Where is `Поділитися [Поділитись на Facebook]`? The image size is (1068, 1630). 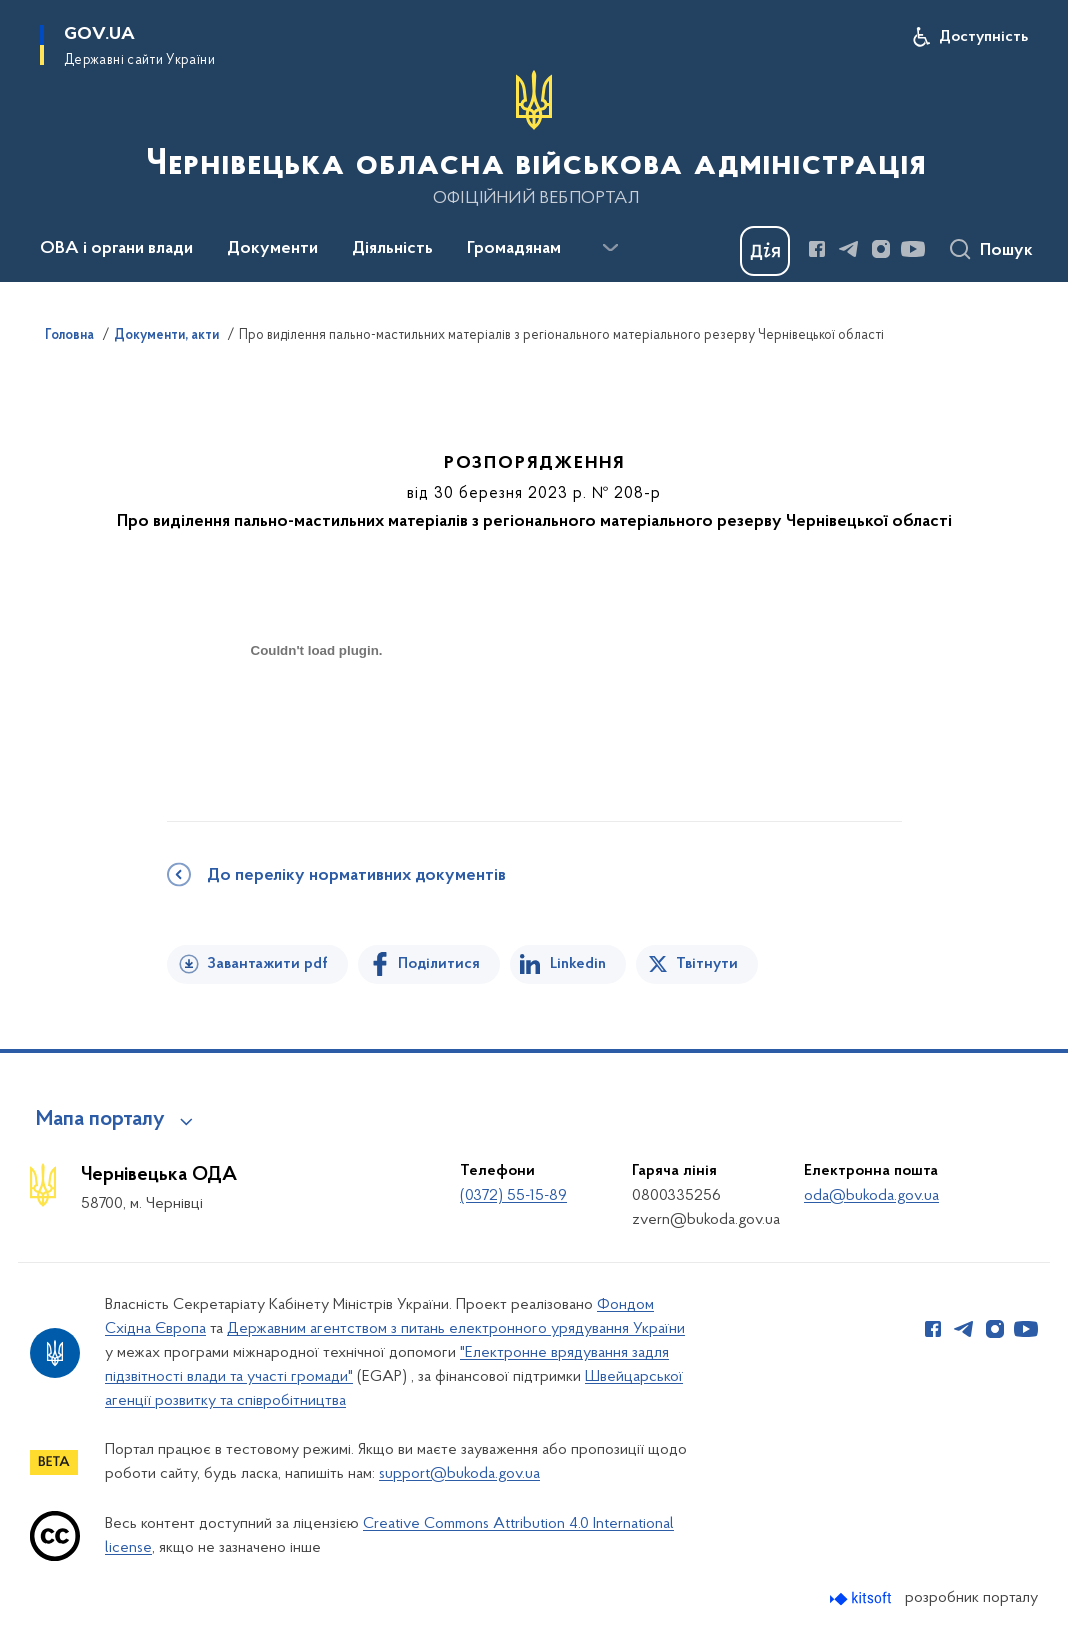
Поділитися [Поділитись на Facebook] is located at coordinates (439, 964).